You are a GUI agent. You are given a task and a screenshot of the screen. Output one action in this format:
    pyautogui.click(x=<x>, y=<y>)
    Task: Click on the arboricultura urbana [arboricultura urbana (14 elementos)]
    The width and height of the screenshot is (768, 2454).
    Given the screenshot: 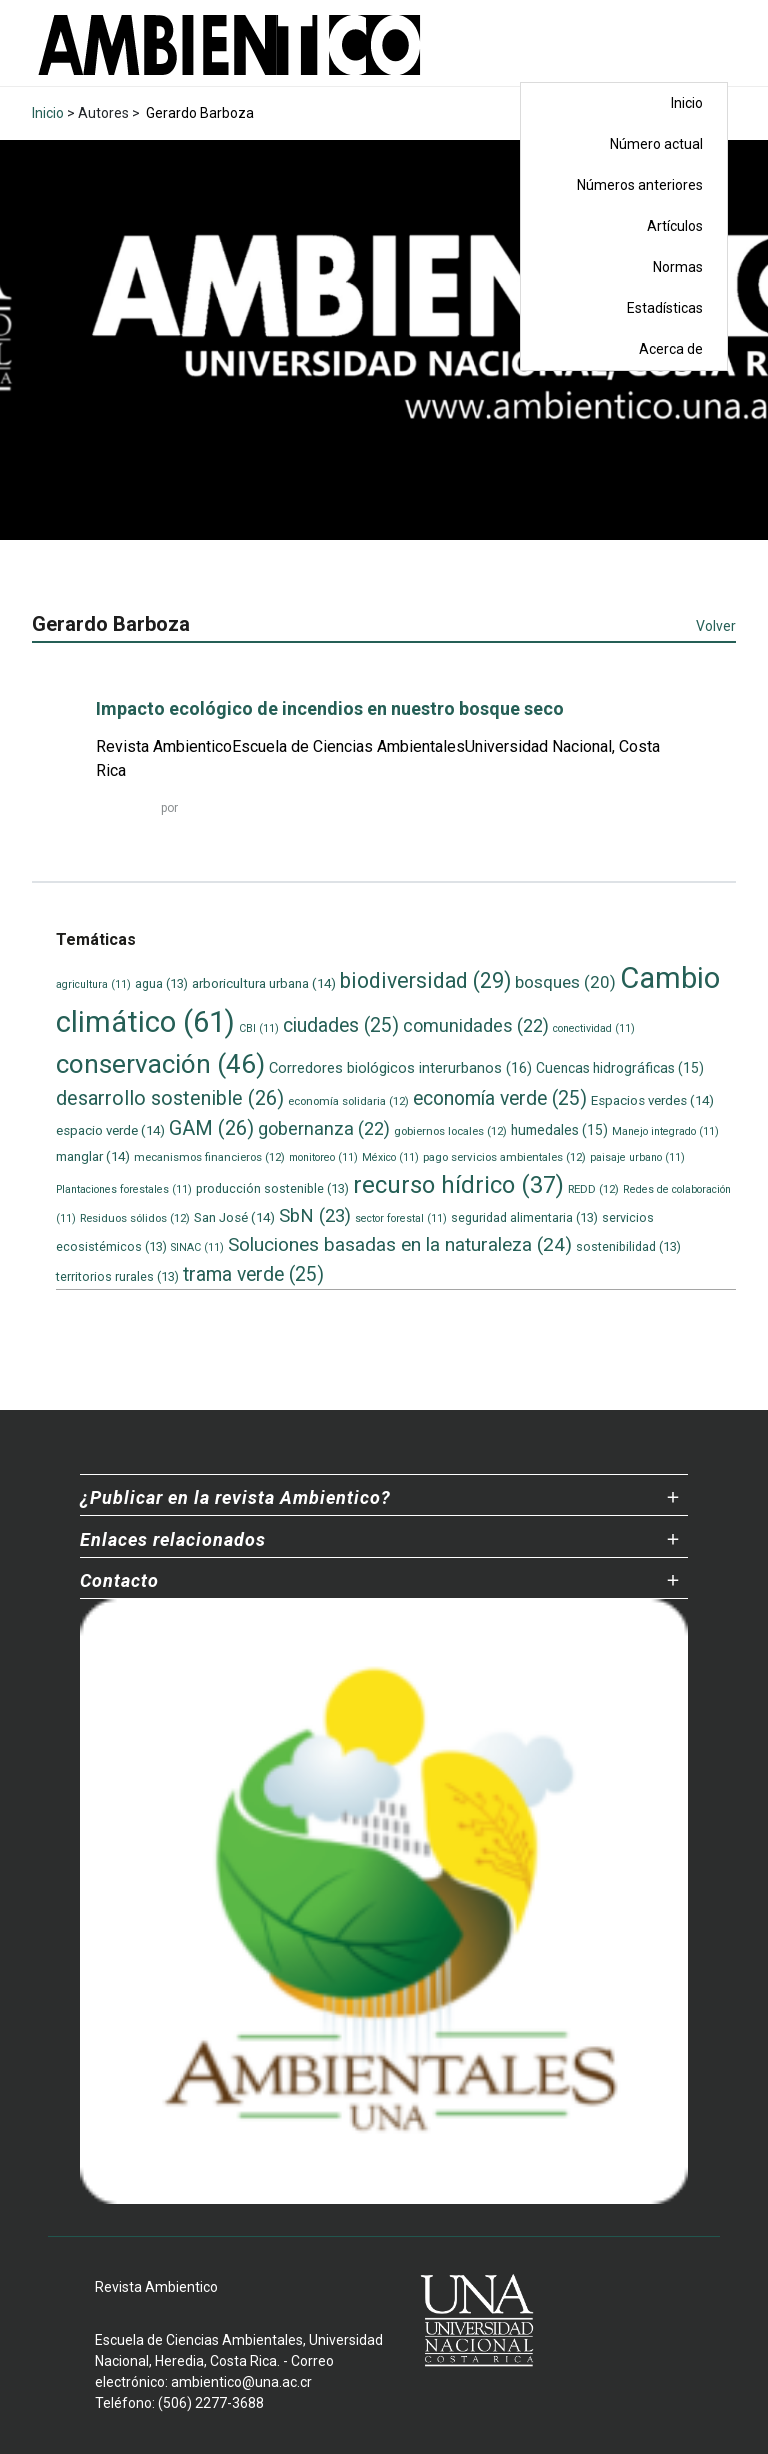 What is the action you would take?
    pyautogui.click(x=264, y=983)
    